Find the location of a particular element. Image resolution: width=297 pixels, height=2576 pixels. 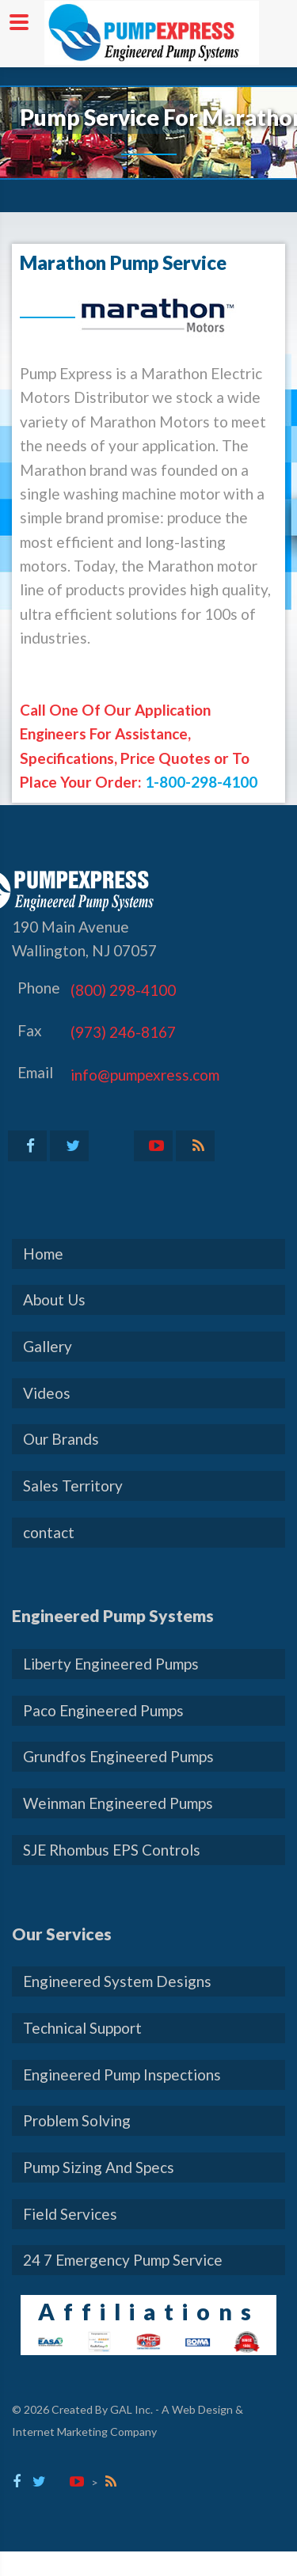

About Us is located at coordinates (54, 1299).